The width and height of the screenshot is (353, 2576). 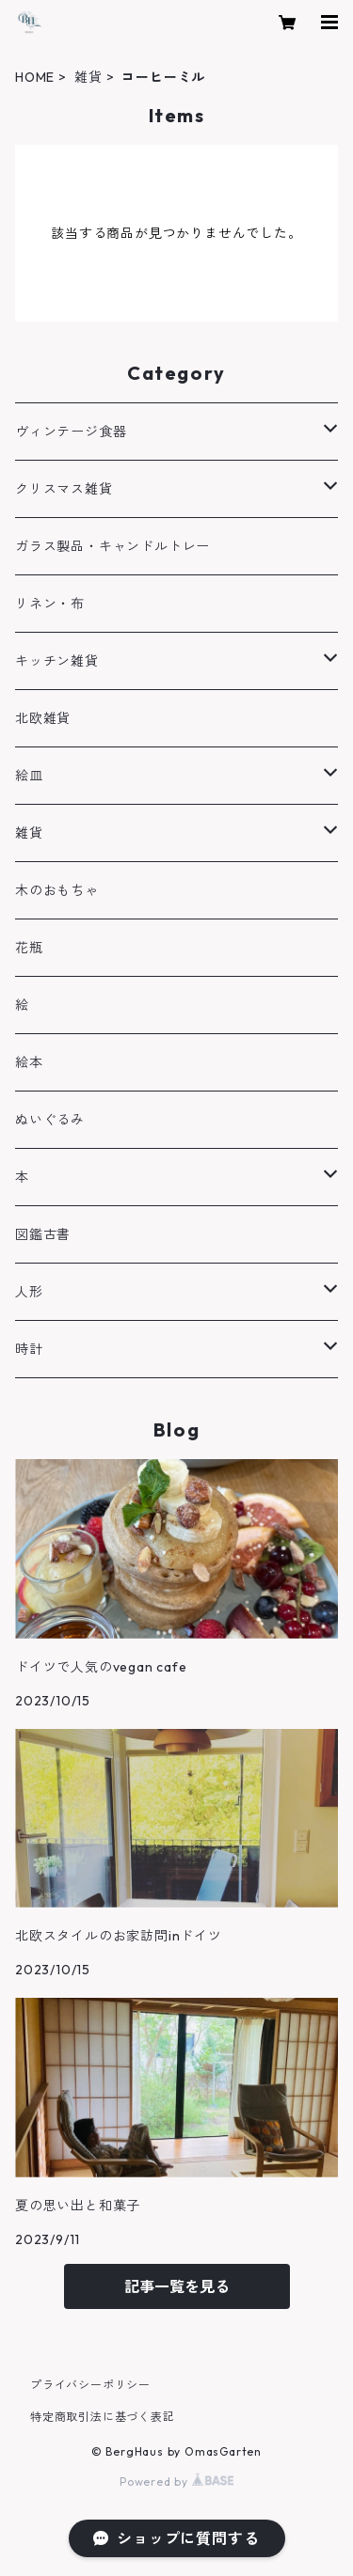 I want to click on 時計, so click(x=29, y=1349).